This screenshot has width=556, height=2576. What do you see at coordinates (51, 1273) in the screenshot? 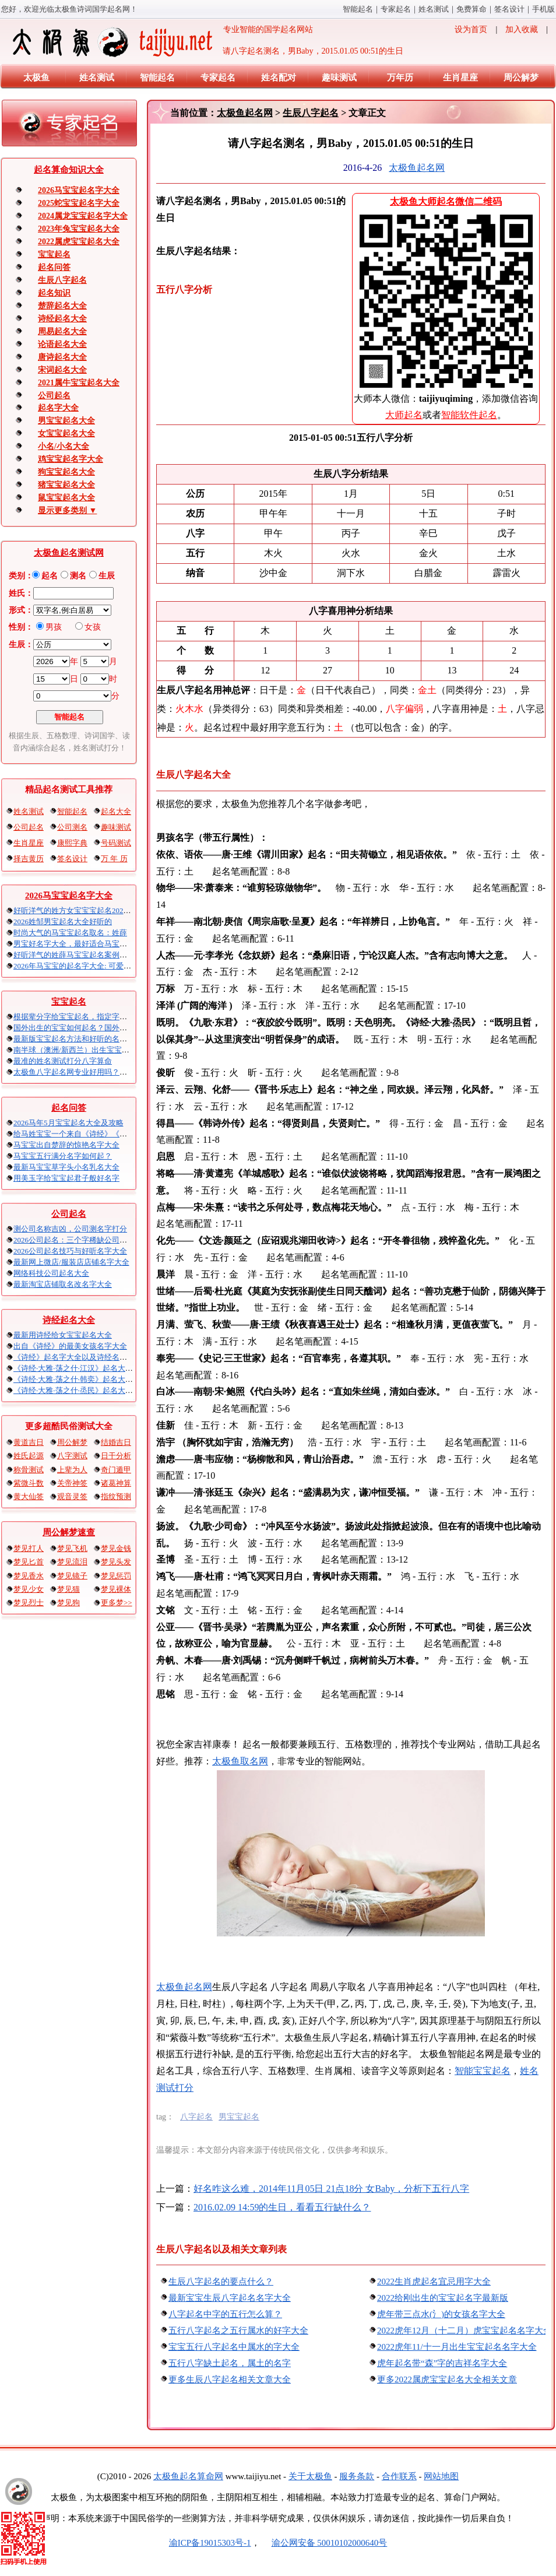
I see `网络科技公司起名大全` at bounding box center [51, 1273].